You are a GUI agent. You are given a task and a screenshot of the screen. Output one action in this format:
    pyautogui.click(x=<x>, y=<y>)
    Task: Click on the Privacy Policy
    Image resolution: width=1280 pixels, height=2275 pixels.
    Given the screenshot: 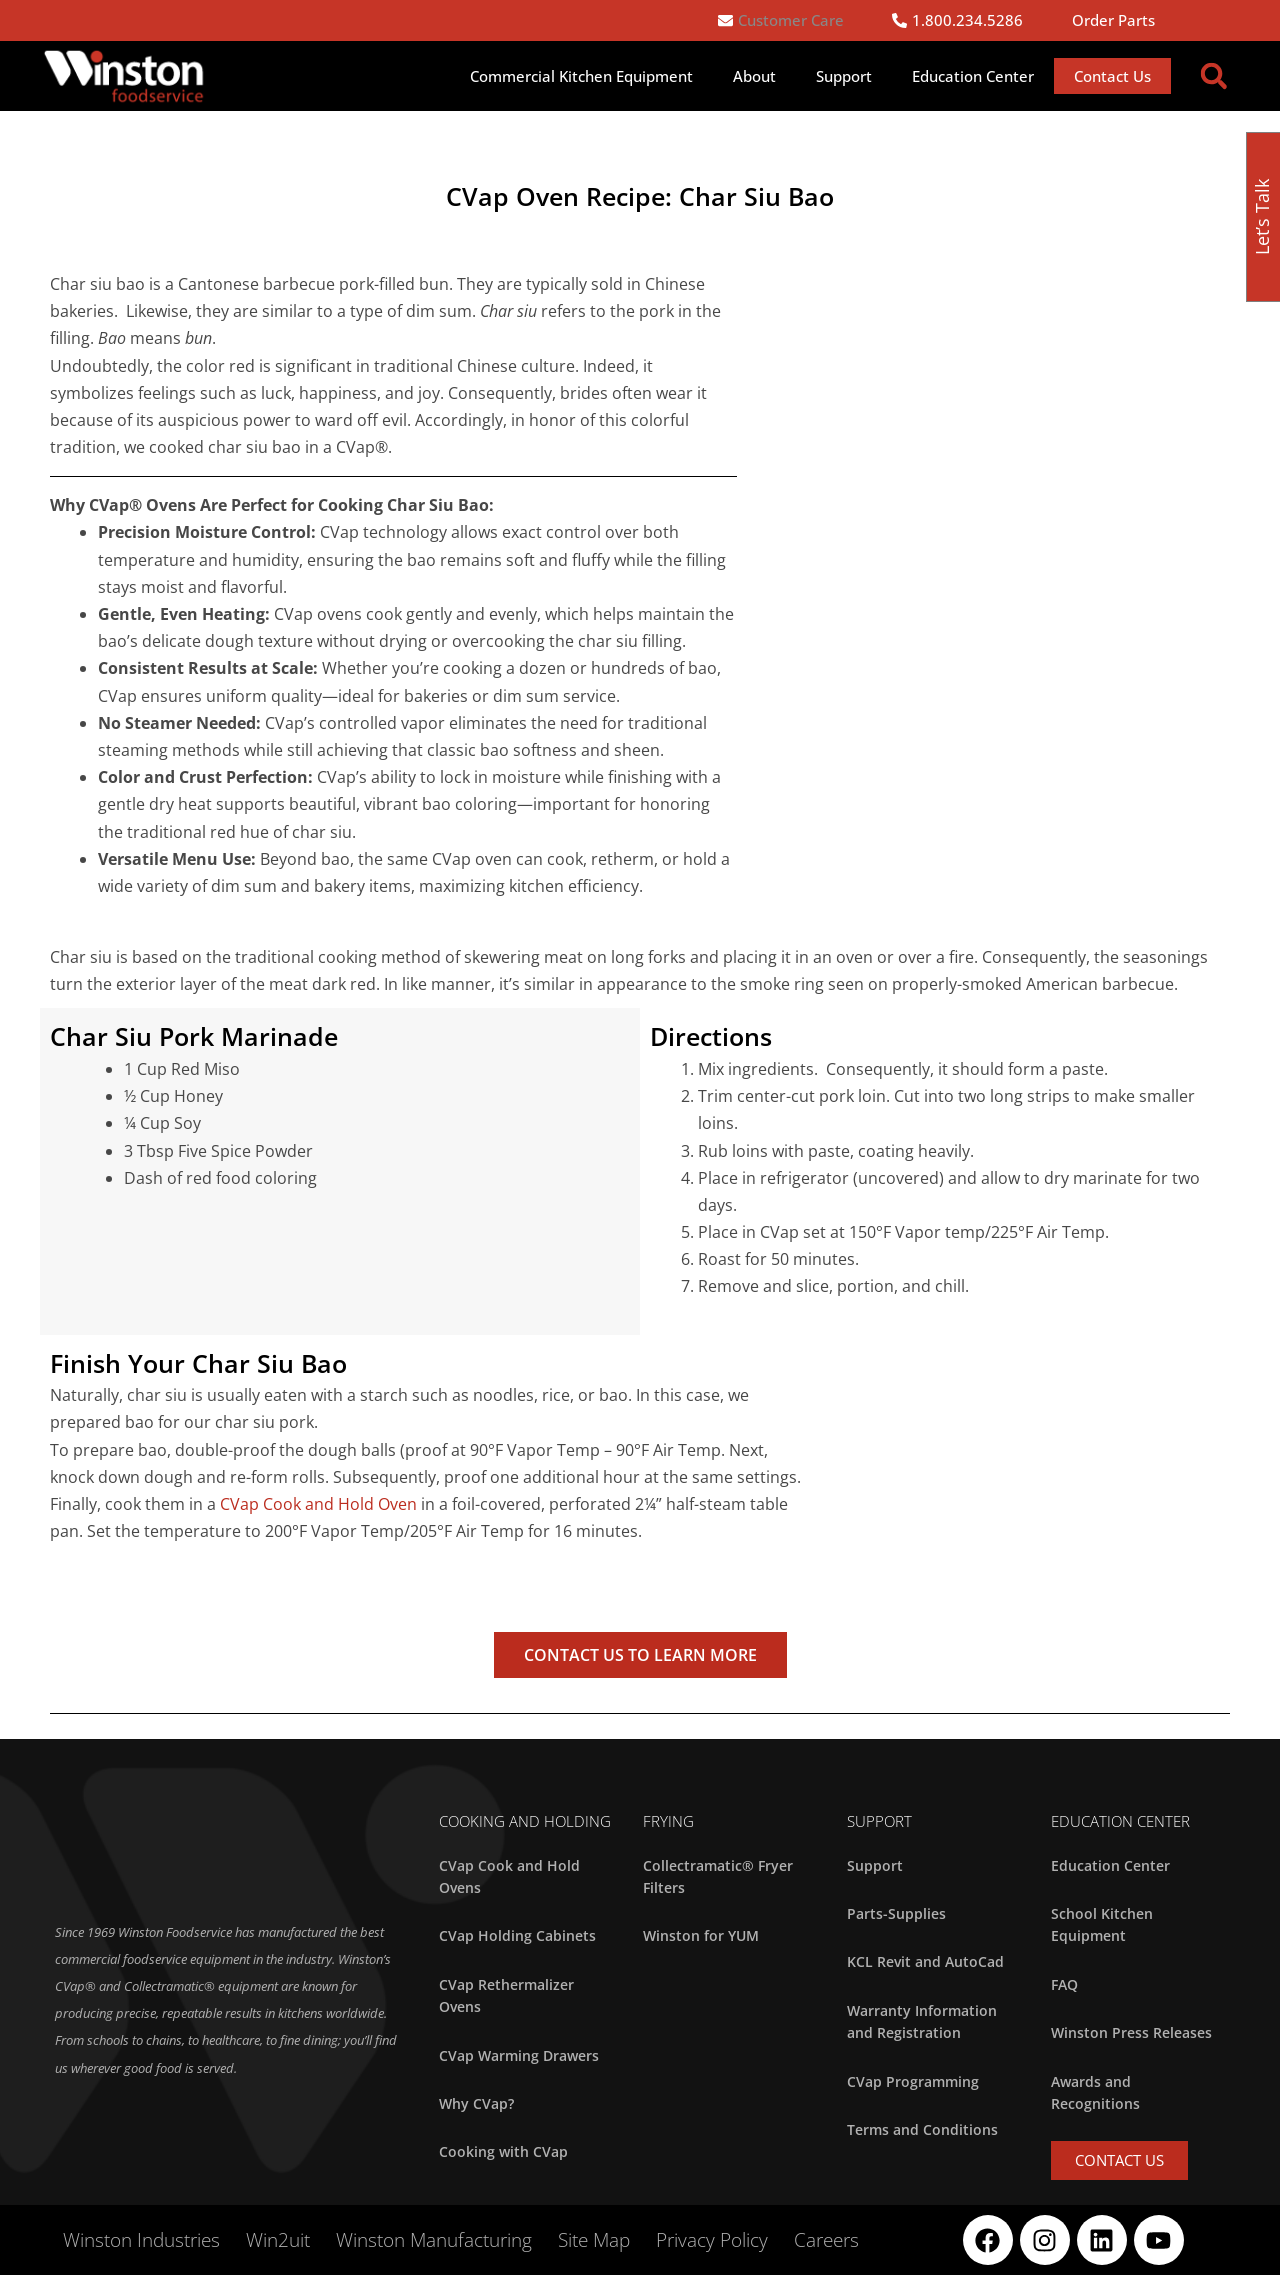 What is the action you would take?
    pyautogui.click(x=712, y=2240)
    